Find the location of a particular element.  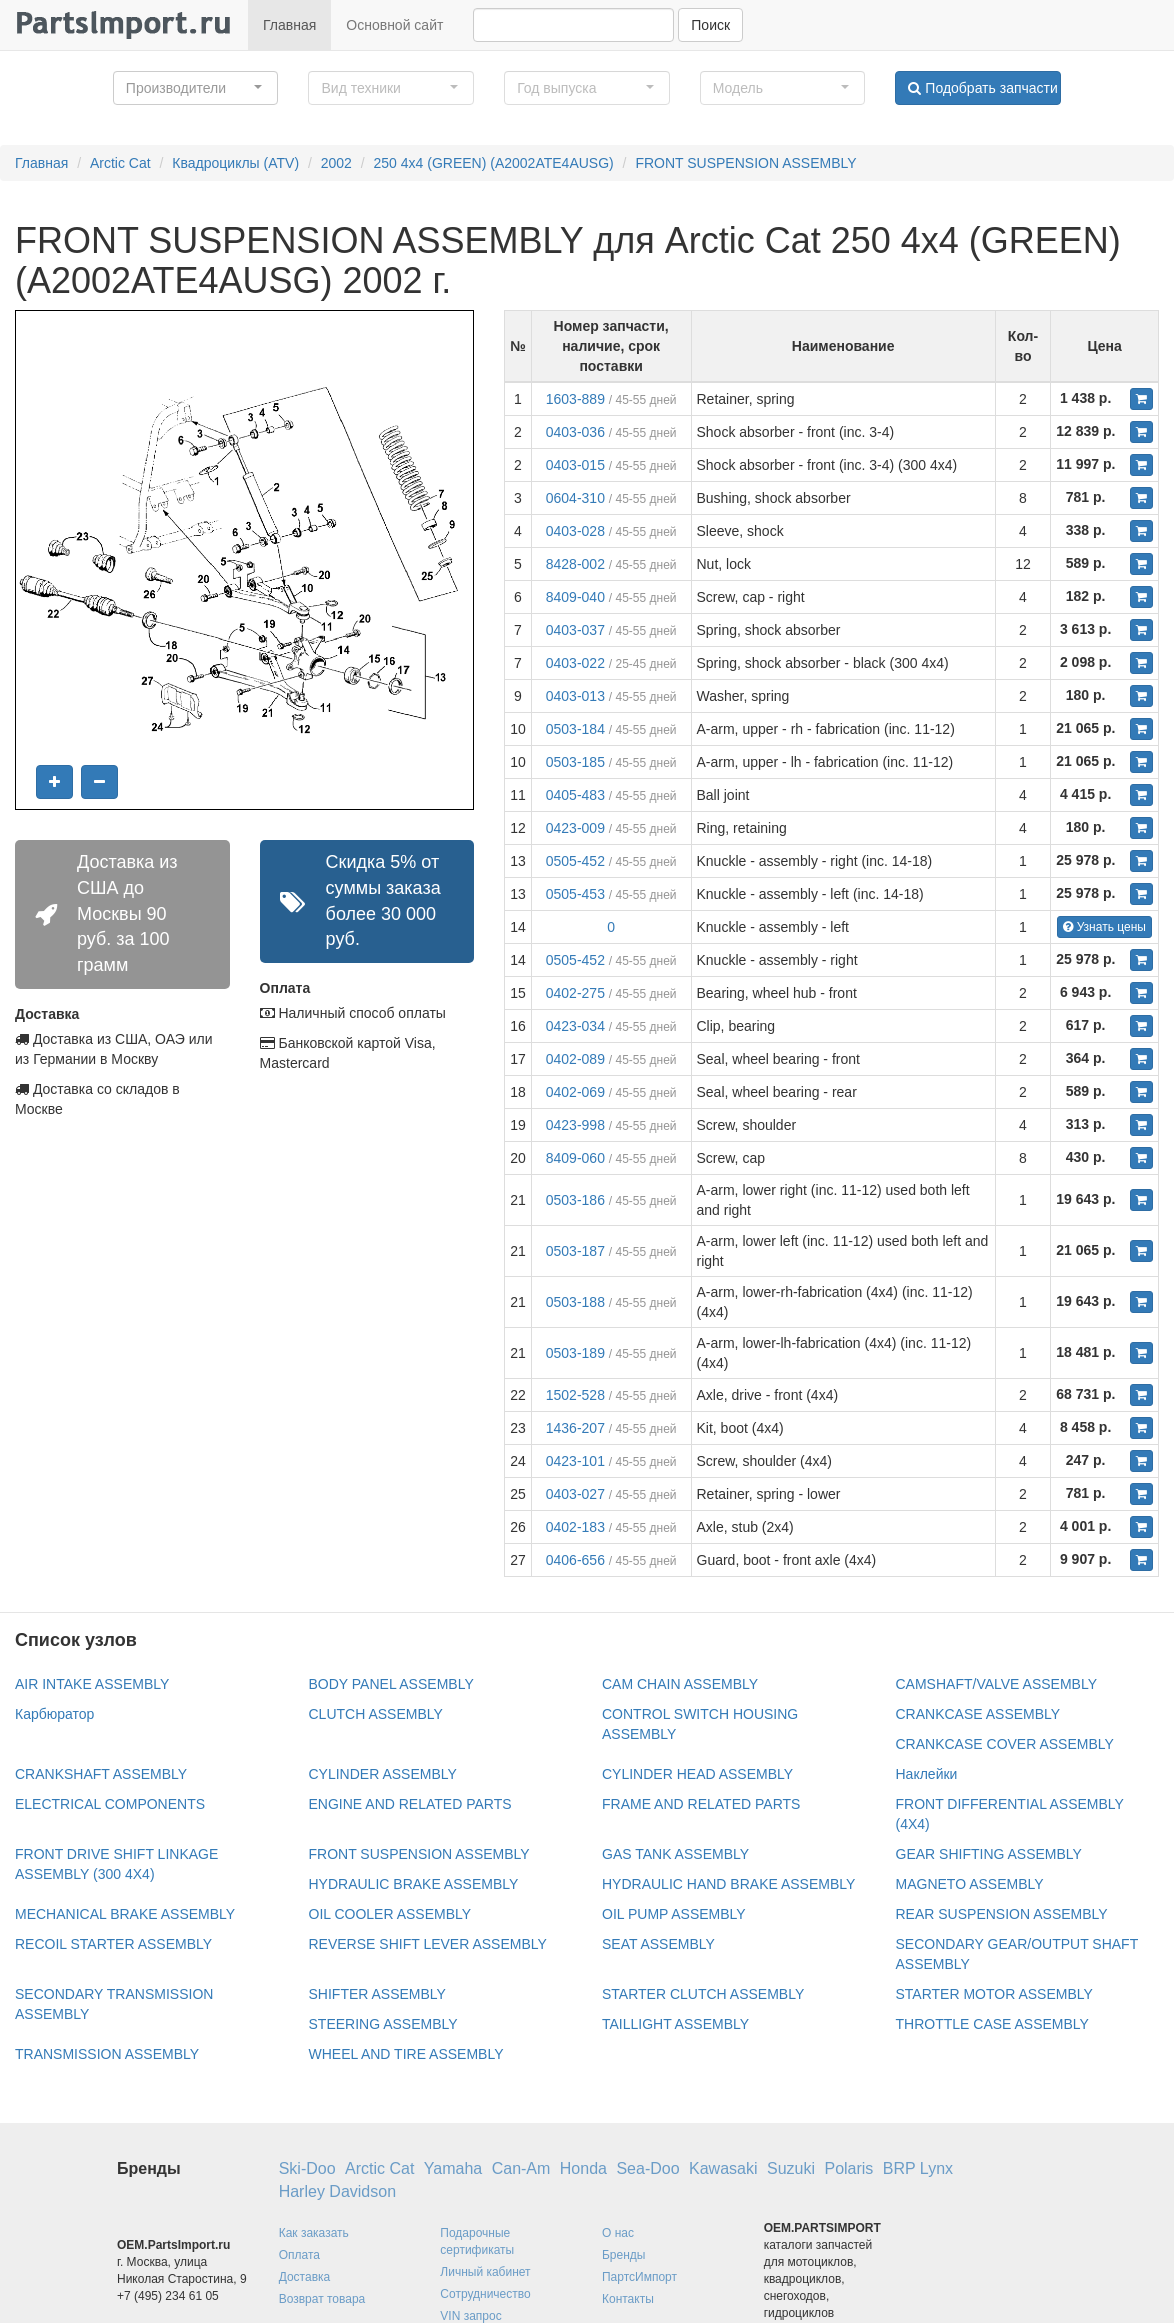

CLUTCH ASSEMBLY is located at coordinates (376, 1714).